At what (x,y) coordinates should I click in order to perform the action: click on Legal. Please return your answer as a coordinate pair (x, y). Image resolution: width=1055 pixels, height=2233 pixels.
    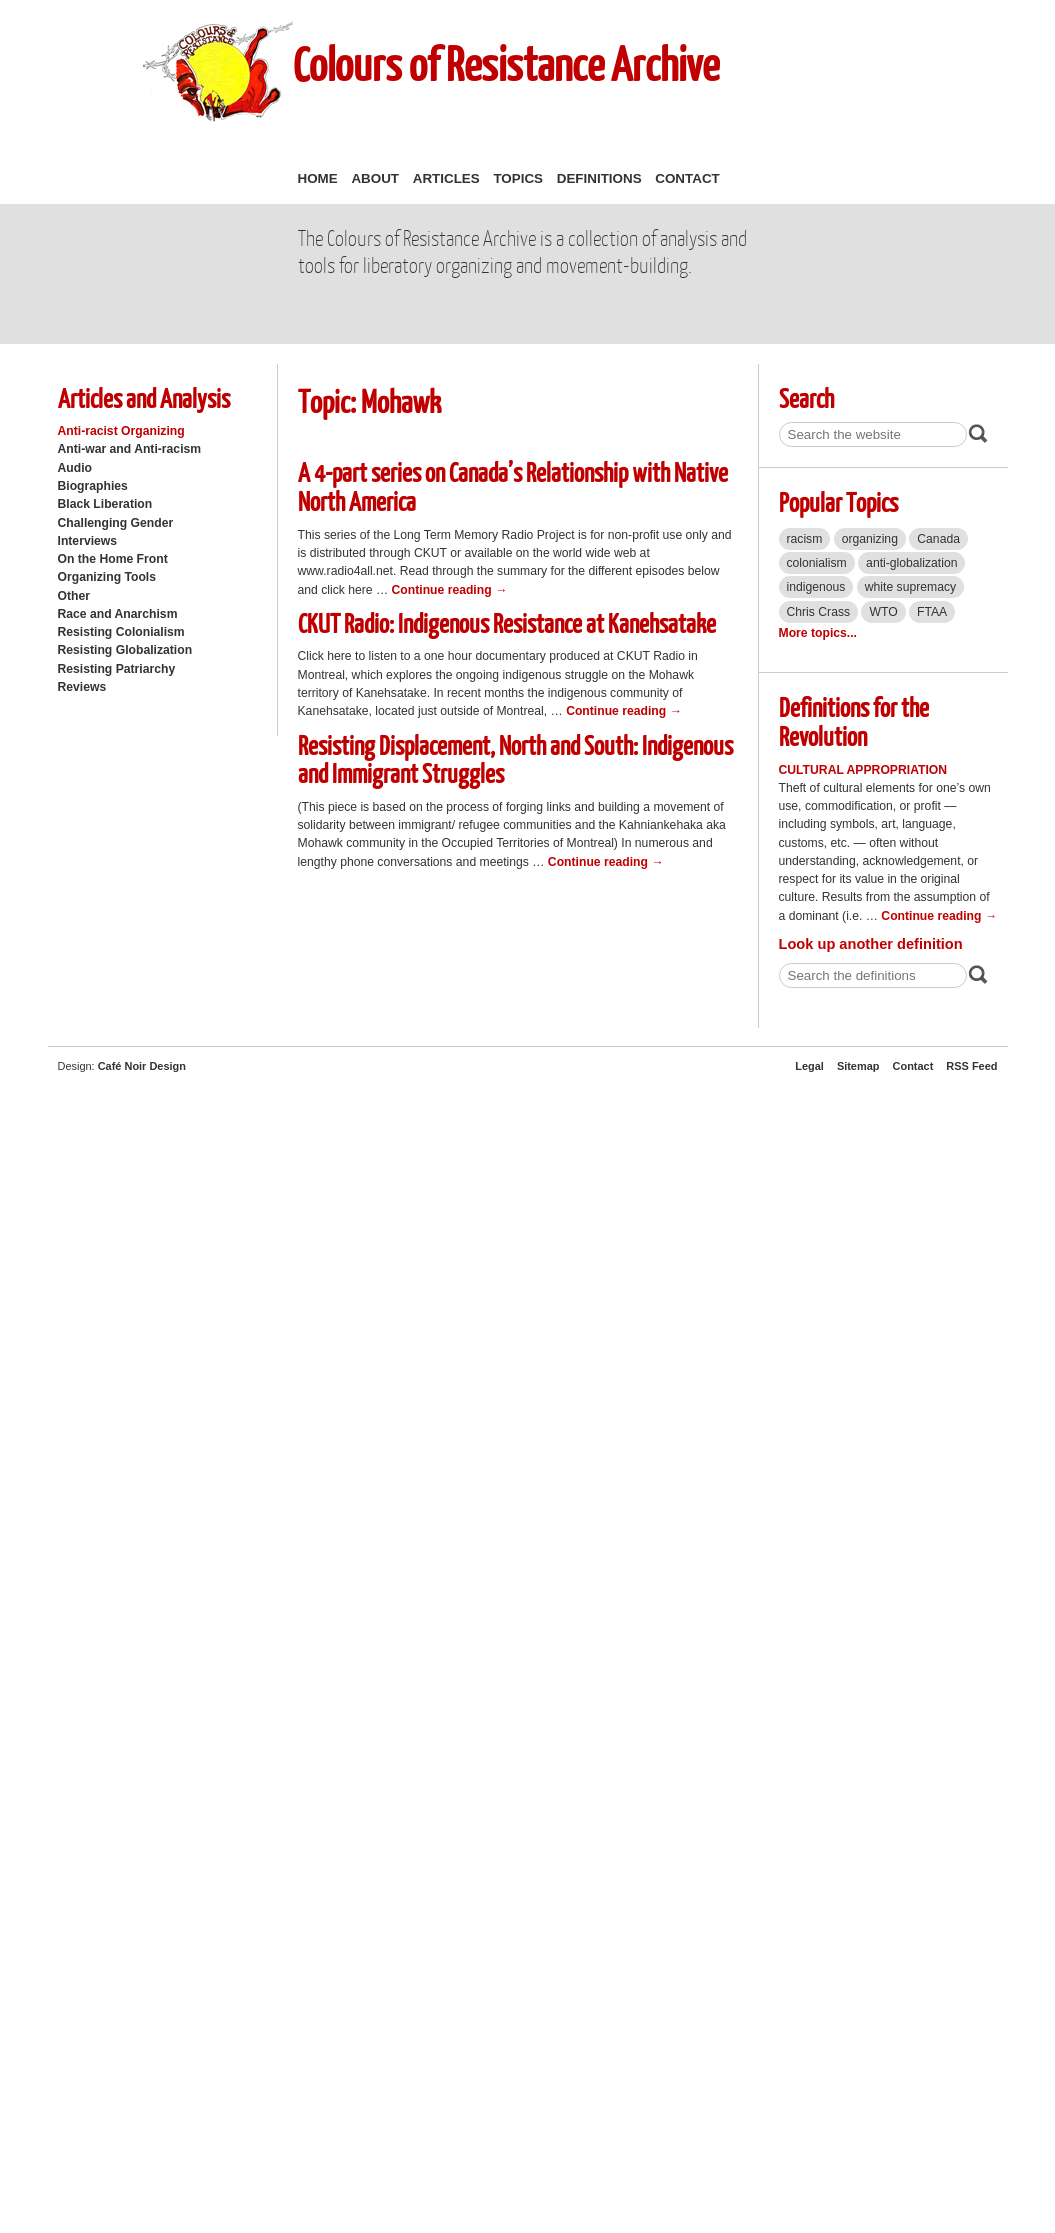
    Looking at the image, I should click on (809, 1066).